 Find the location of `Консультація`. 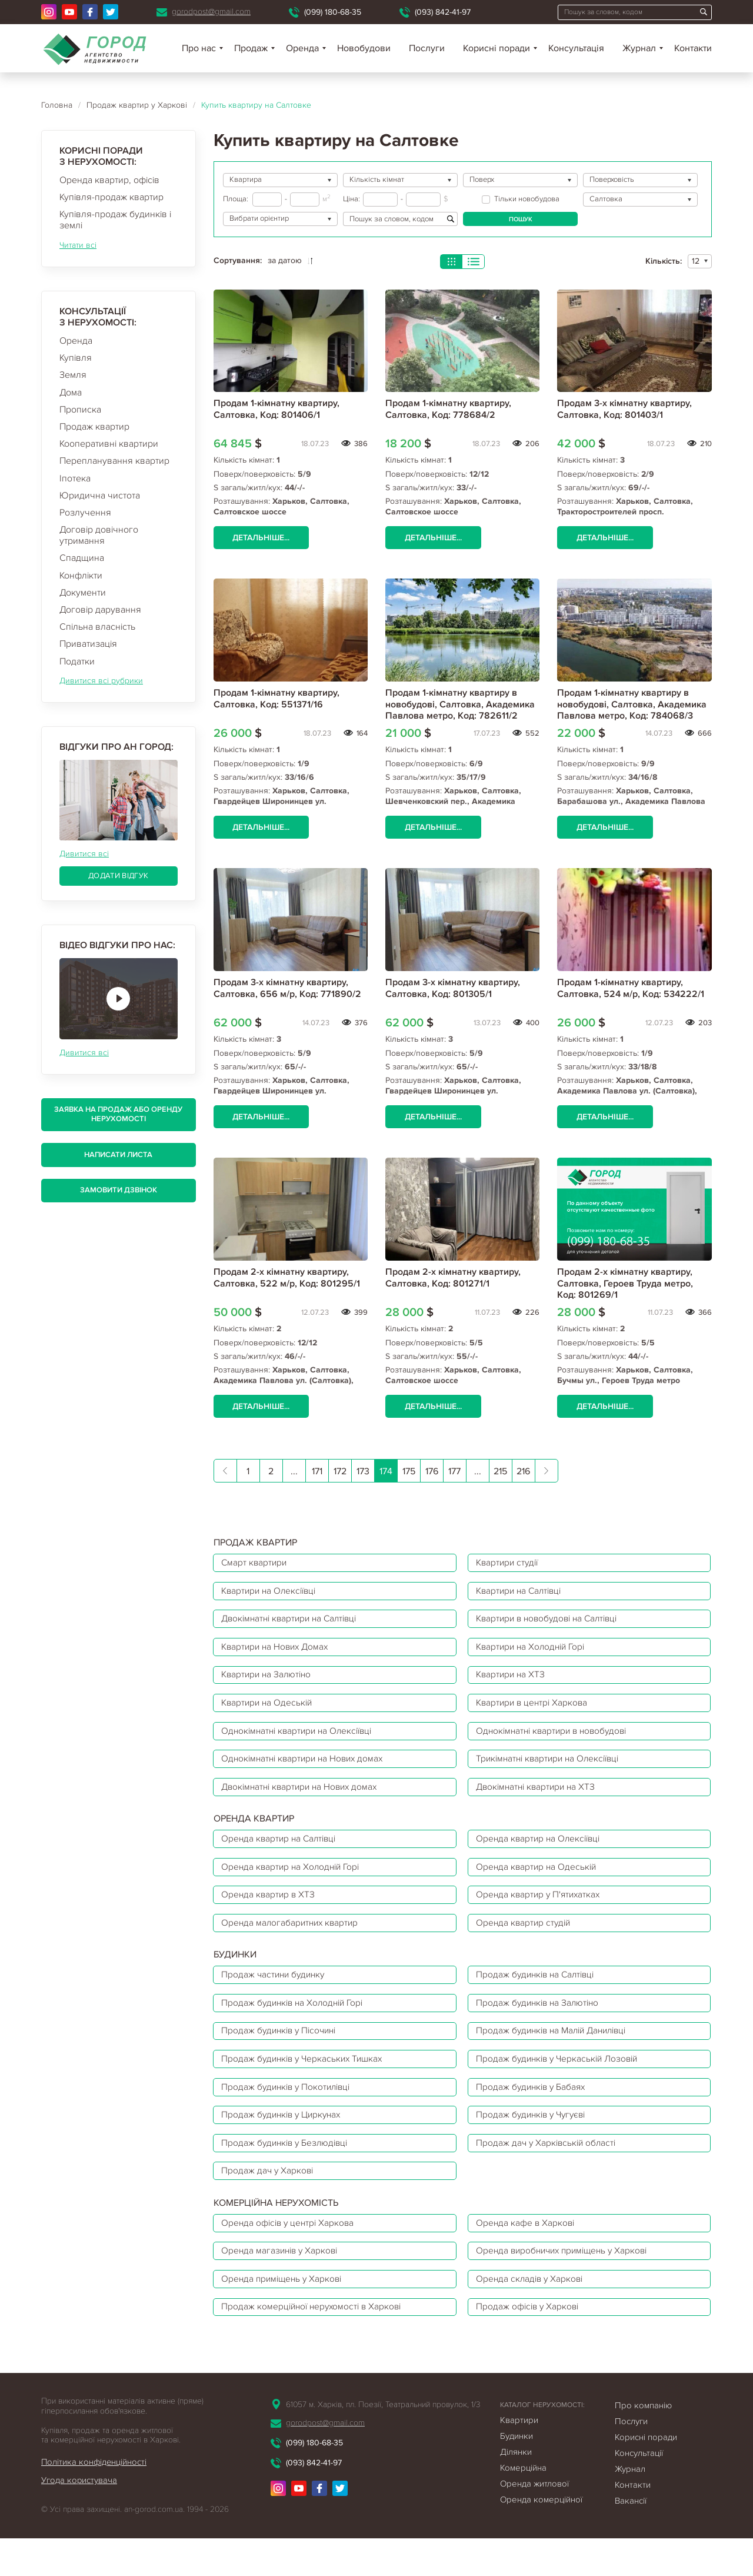

Консультація is located at coordinates (576, 48).